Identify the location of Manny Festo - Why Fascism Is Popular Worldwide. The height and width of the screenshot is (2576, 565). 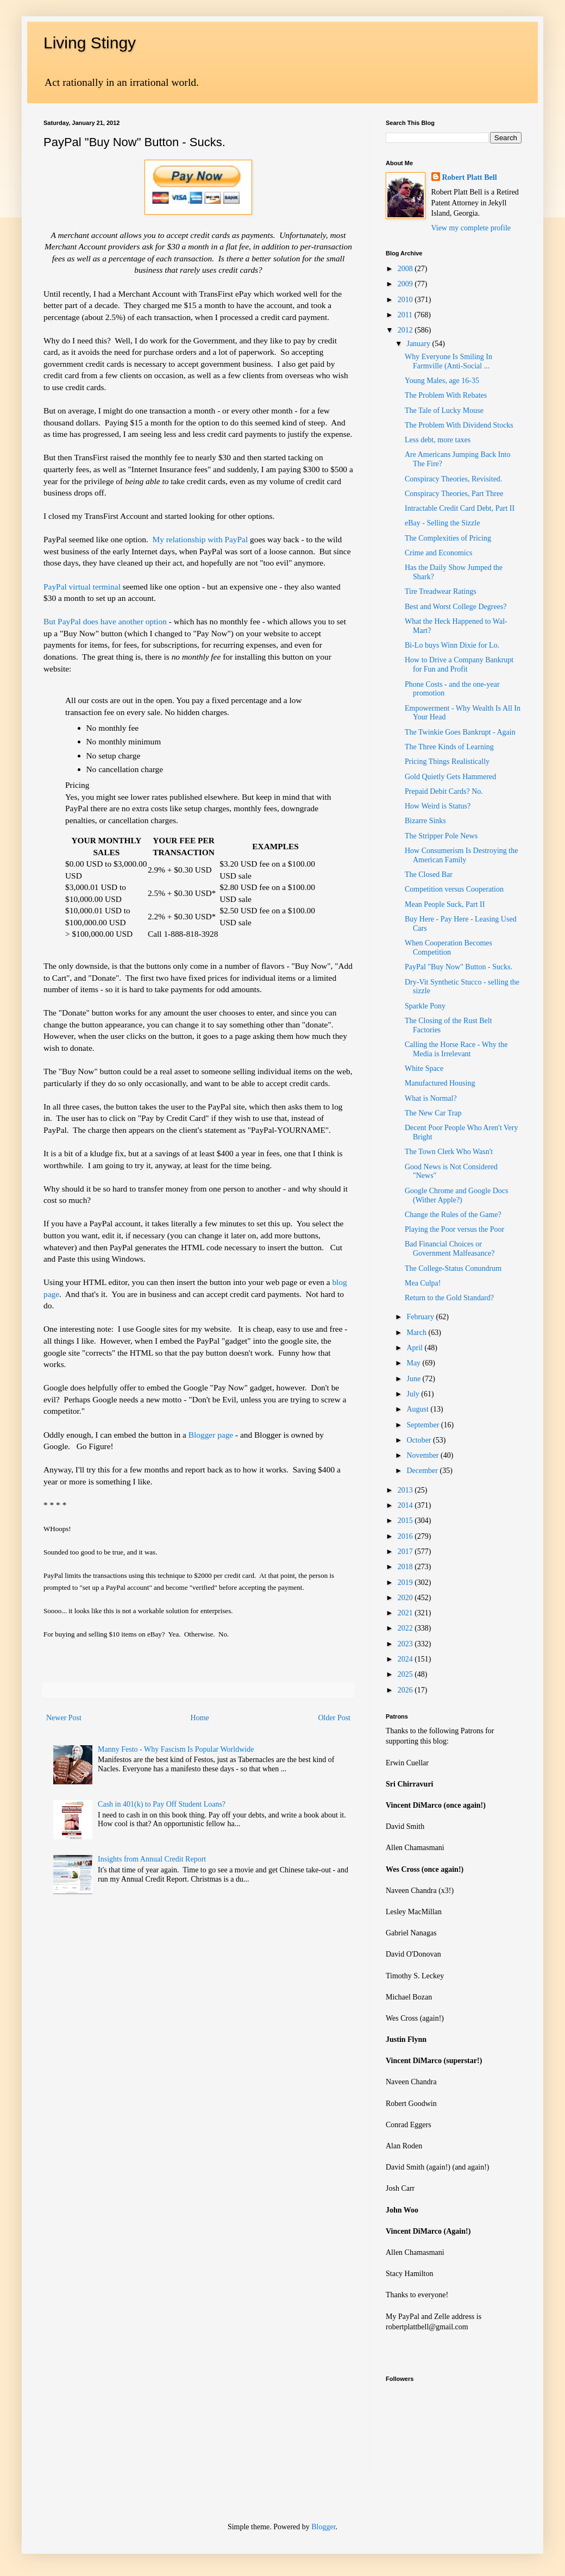
(176, 1749).